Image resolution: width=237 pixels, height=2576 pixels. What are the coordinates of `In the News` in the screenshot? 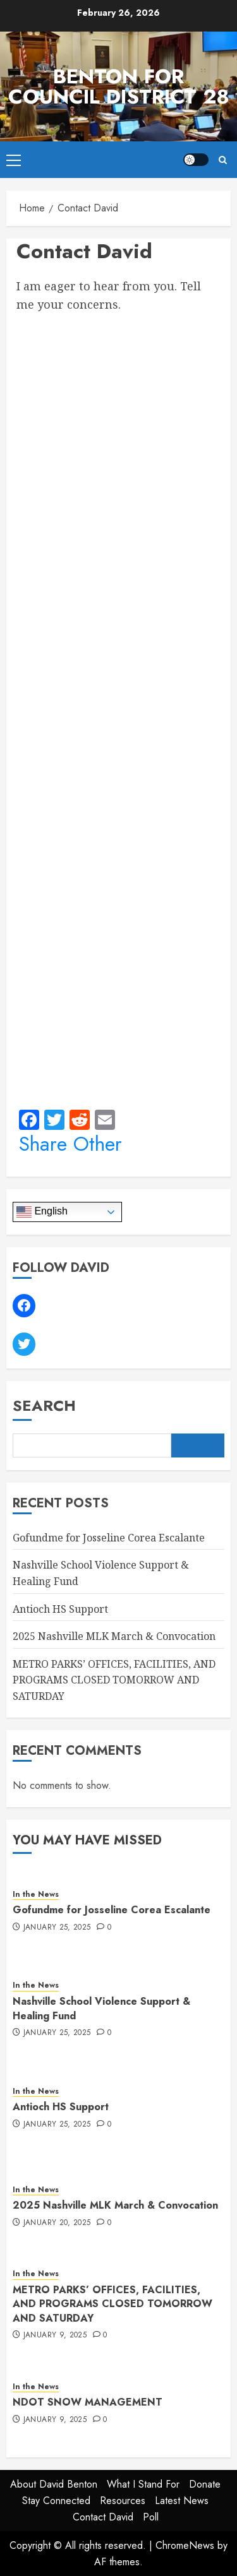 It's located at (36, 1894).